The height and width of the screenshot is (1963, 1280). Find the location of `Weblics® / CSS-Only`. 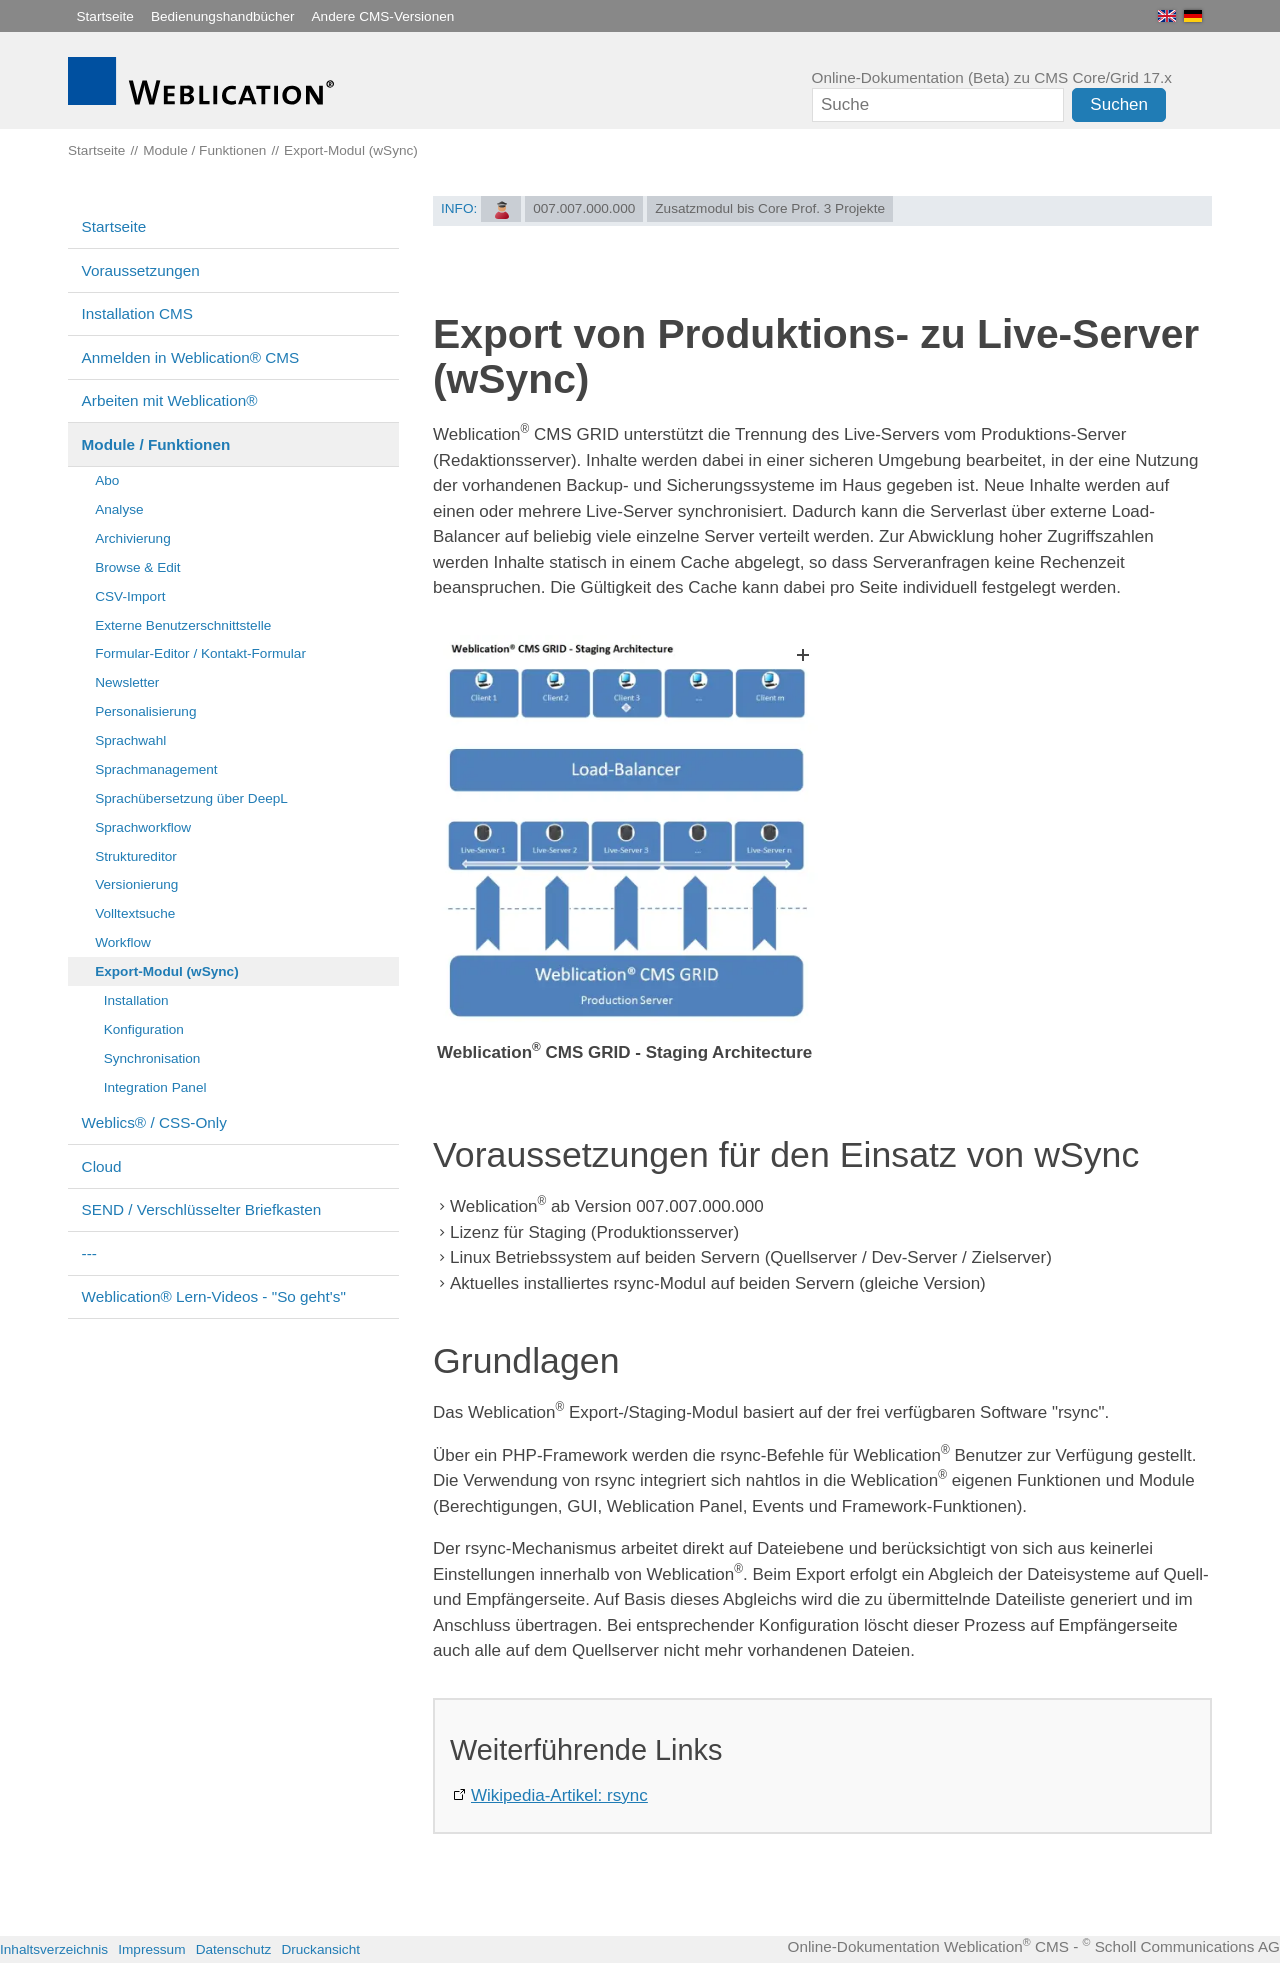

Weblics® / CSS-Only is located at coordinates (154, 1122).